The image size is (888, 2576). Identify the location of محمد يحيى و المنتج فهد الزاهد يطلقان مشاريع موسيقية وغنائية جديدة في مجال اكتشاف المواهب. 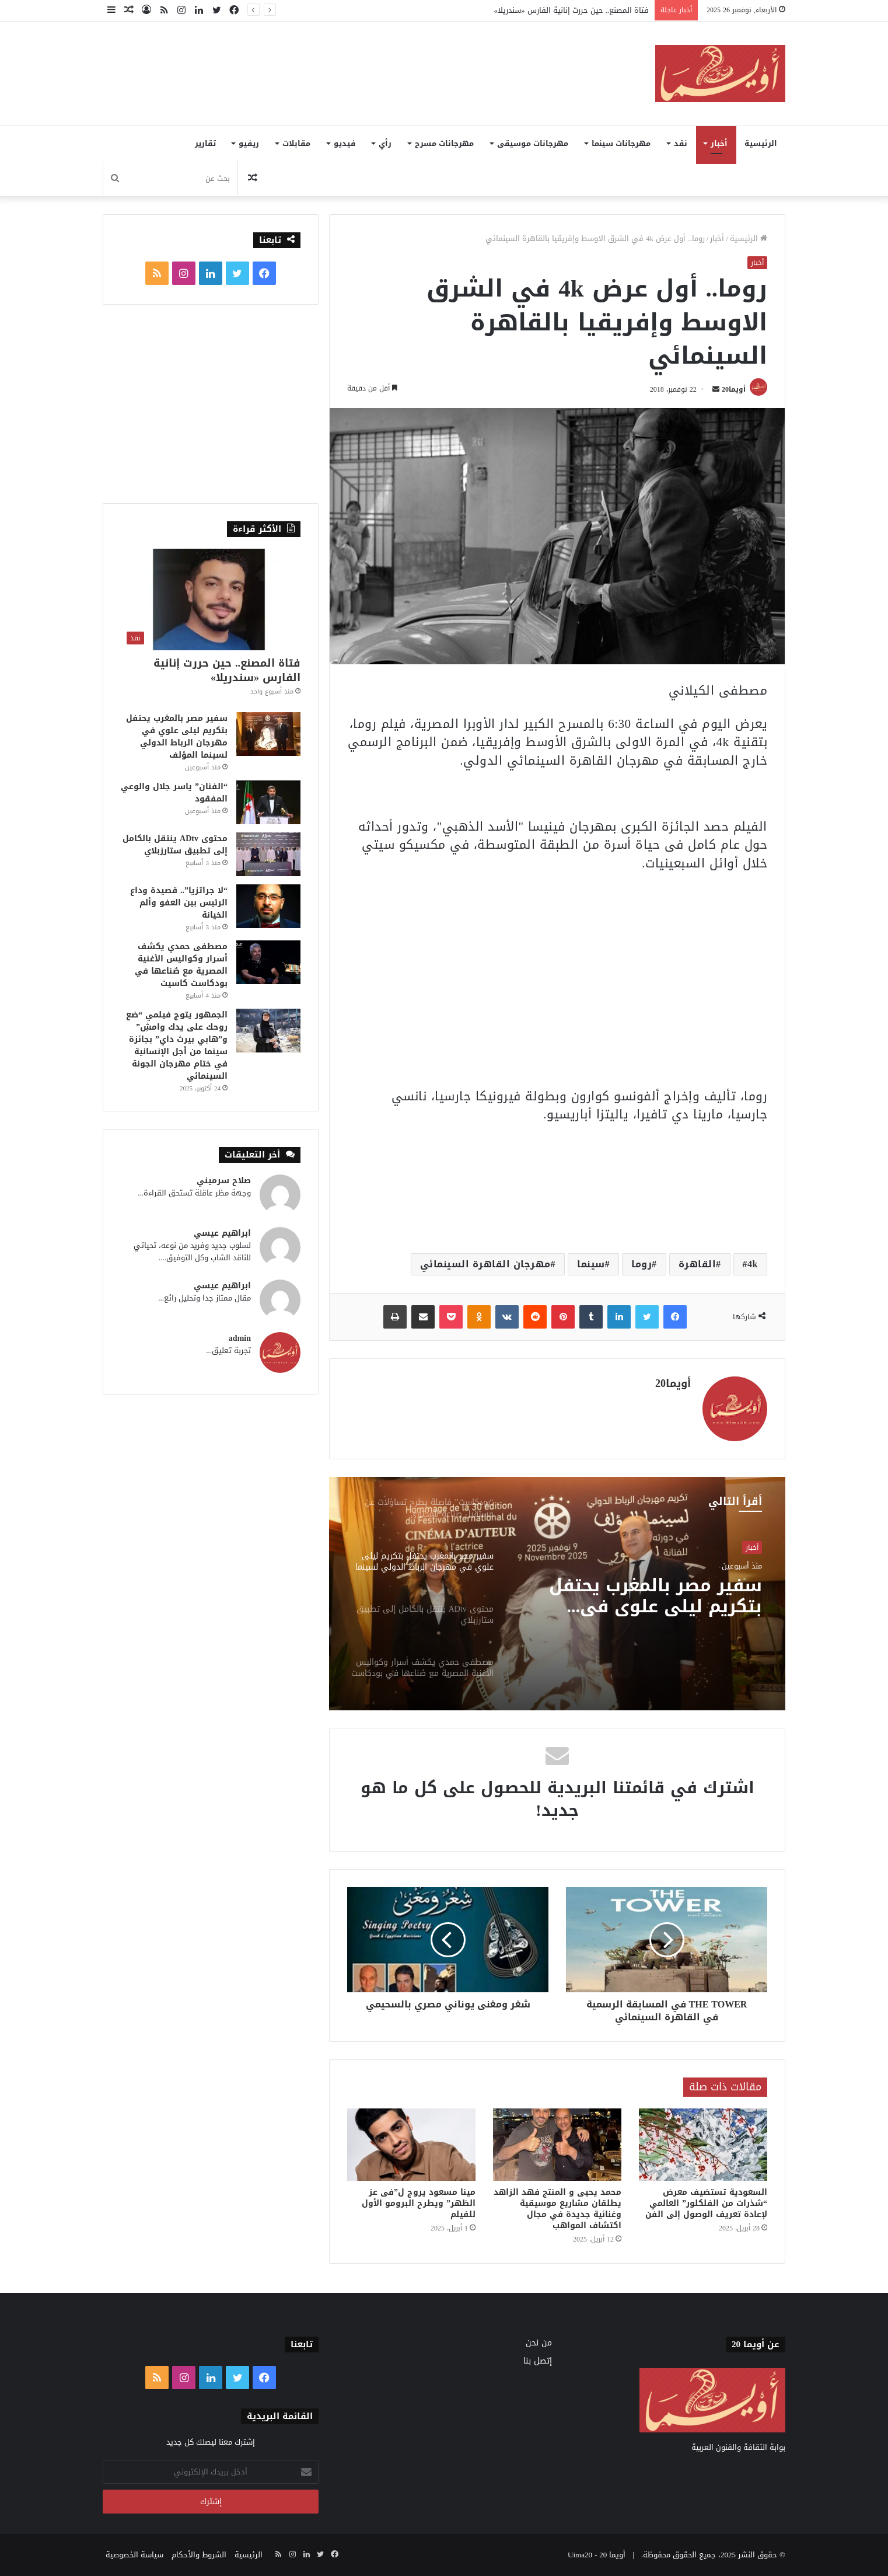
(557, 2208).